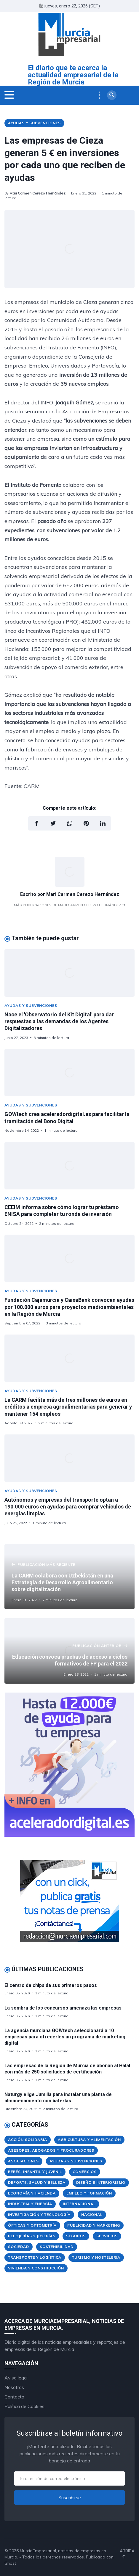  What do you see at coordinates (34, 2257) in the screenshot?
I see `Transporte y Logística` at bounding box center [34, 2257].